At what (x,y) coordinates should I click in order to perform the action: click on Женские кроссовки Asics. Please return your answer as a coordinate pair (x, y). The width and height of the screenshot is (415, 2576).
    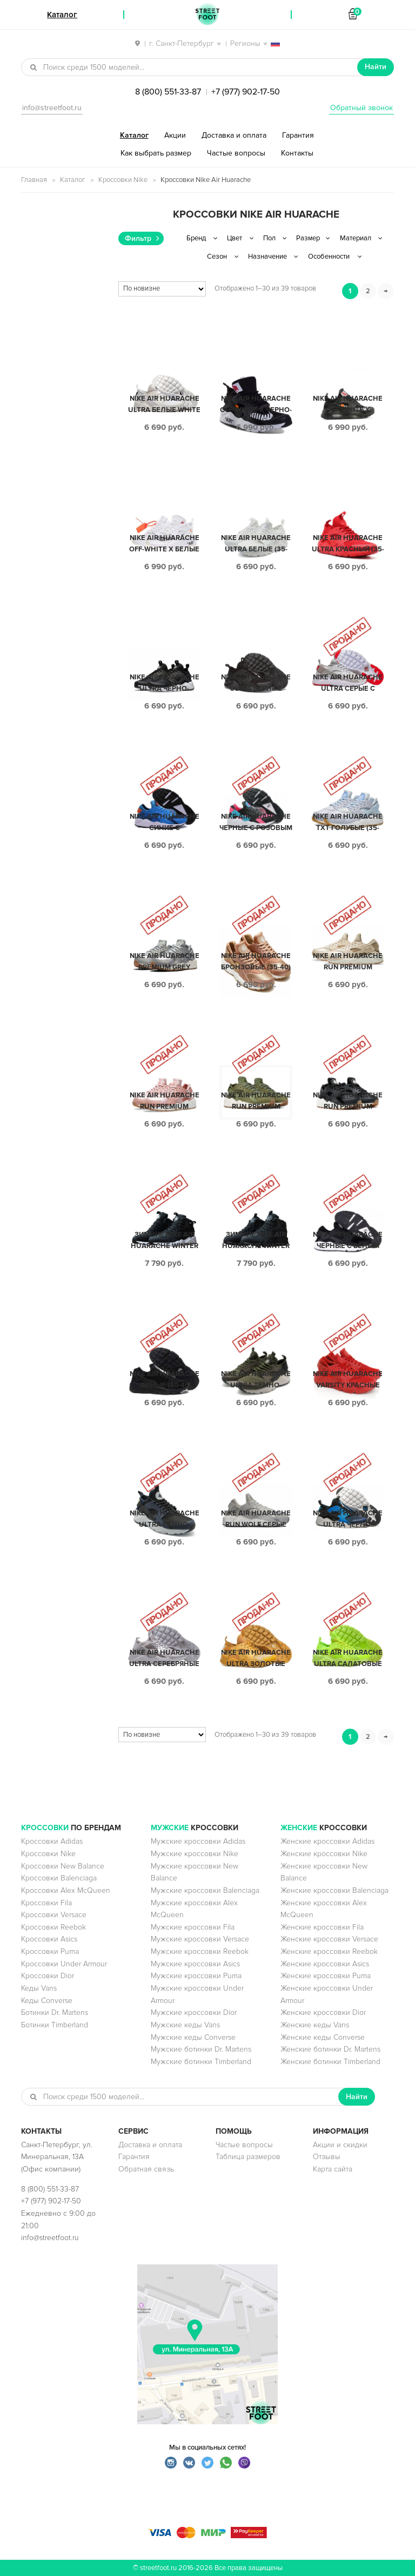
    Looking at the image, I should click on (324, 1963).